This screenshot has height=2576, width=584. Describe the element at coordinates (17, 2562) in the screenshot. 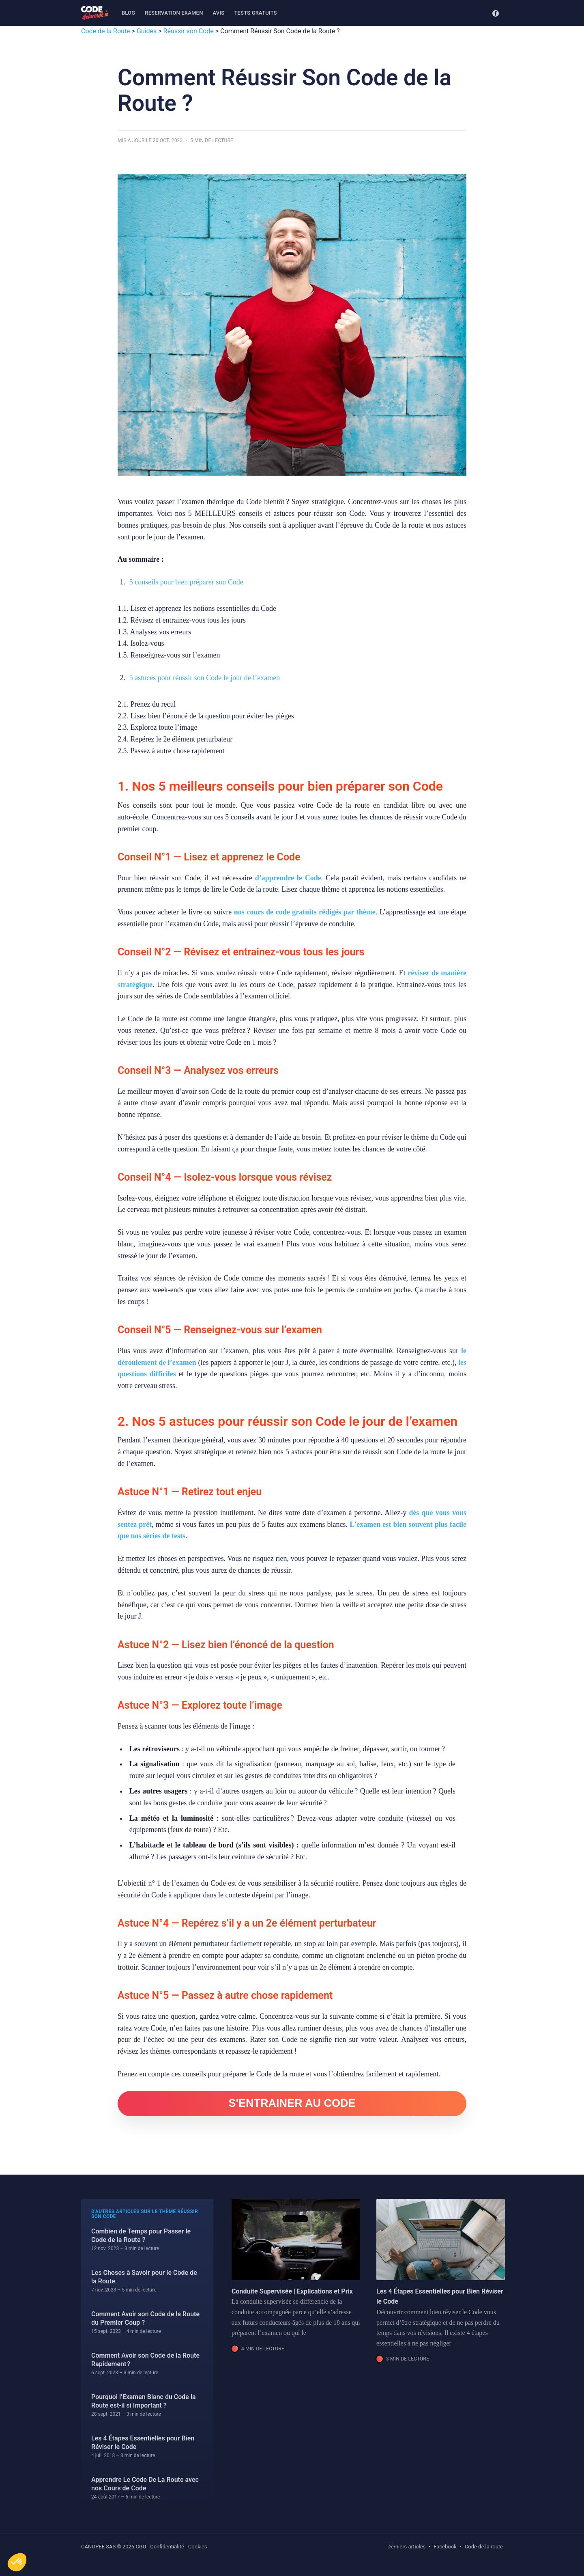

I see `[button]` at that location.